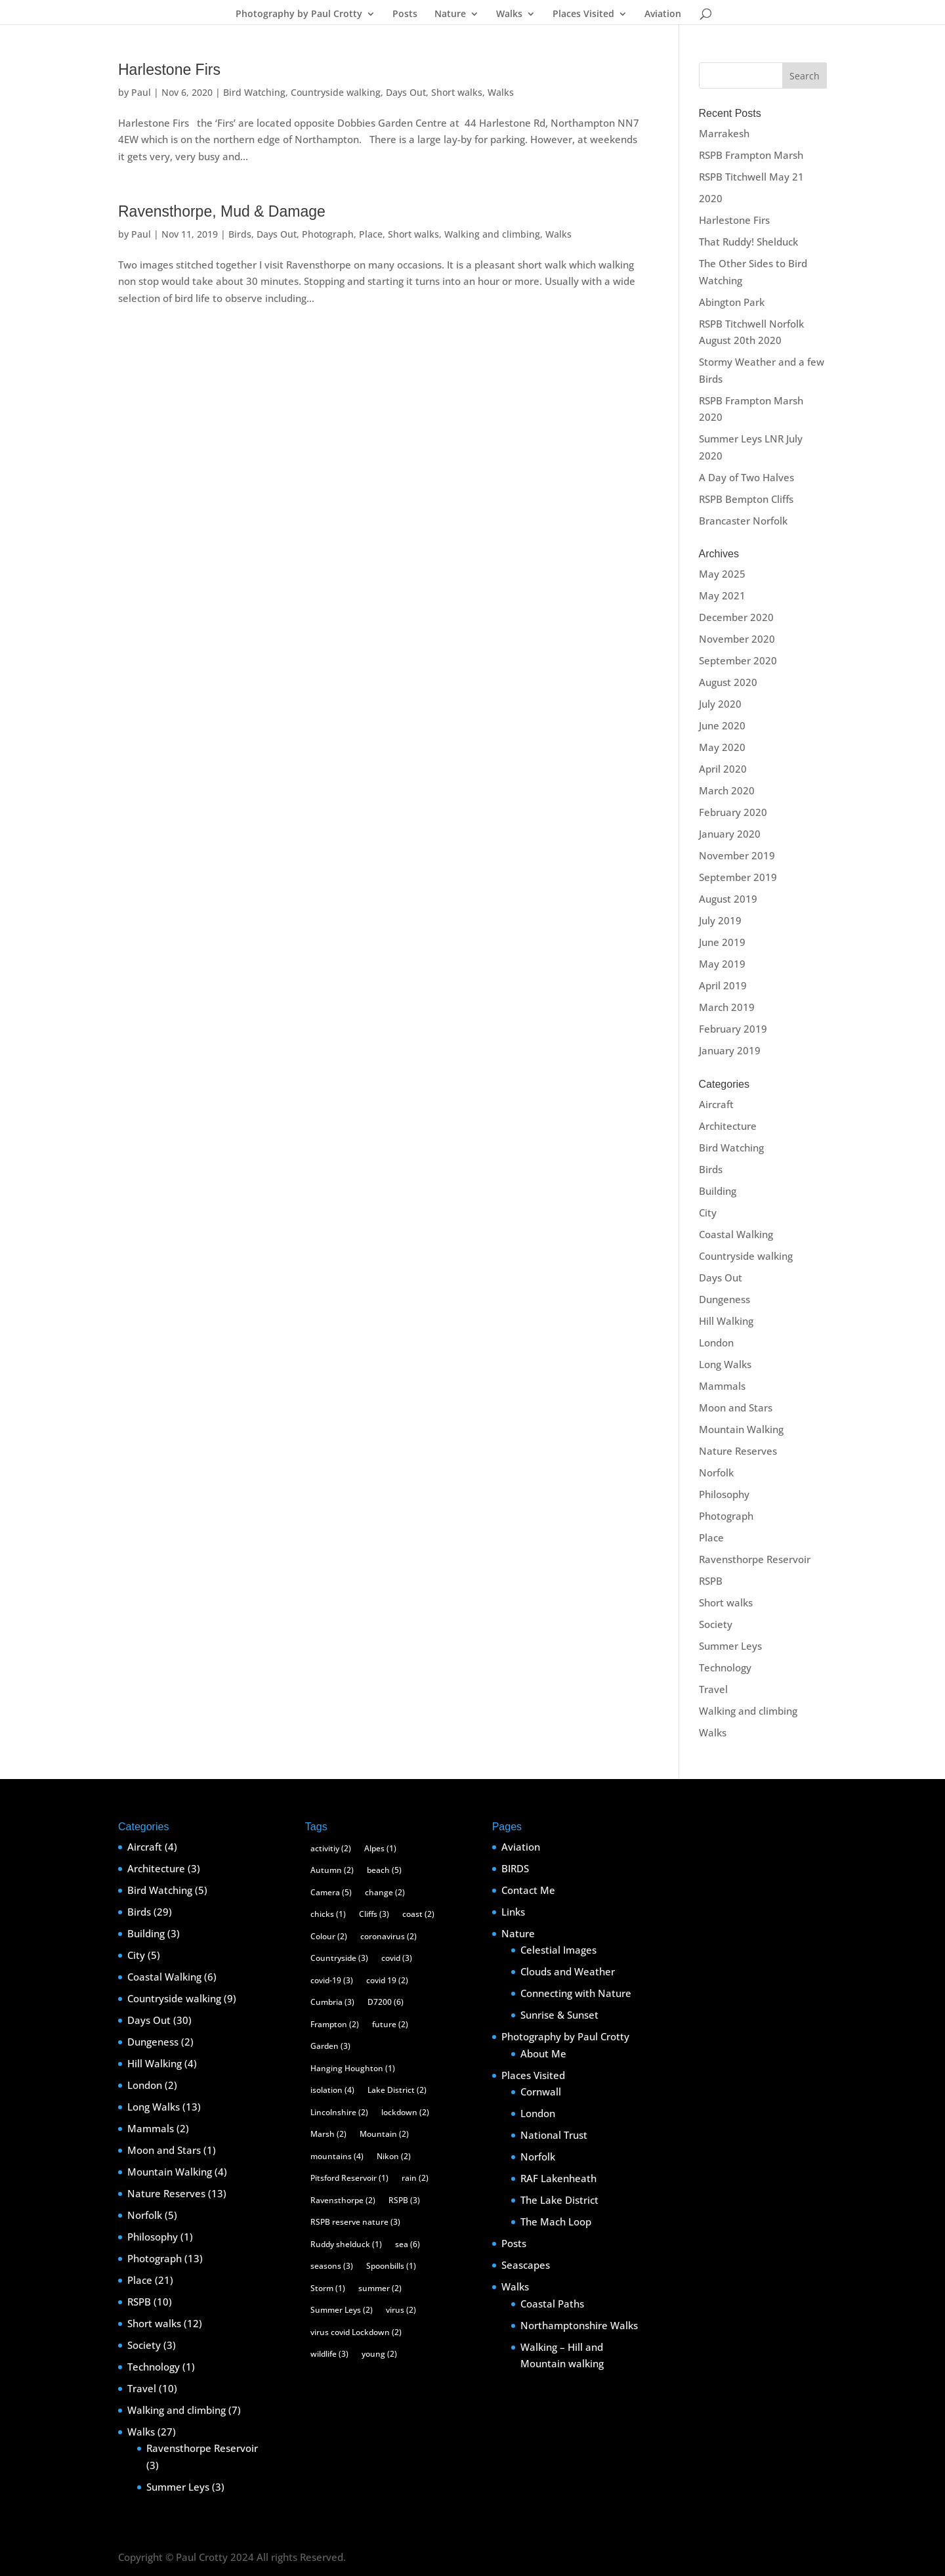  What do you see at coordinates (418, 1914) in the screenshot?
I see `coast [coast (2 items)]` at bounding box center [418, 1914].